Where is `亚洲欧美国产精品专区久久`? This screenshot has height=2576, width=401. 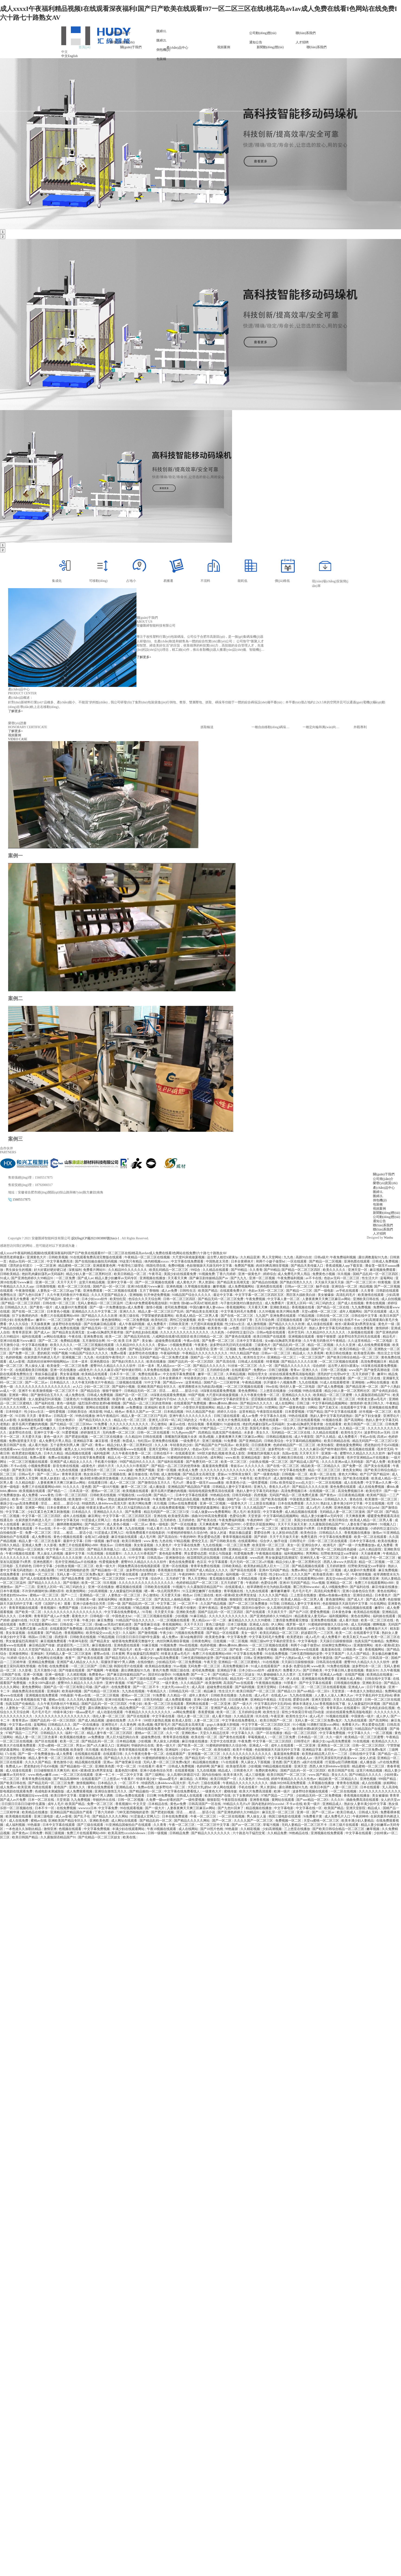 亚洲欧美国产精品专区久久 is located at coordinates (157, 1386).